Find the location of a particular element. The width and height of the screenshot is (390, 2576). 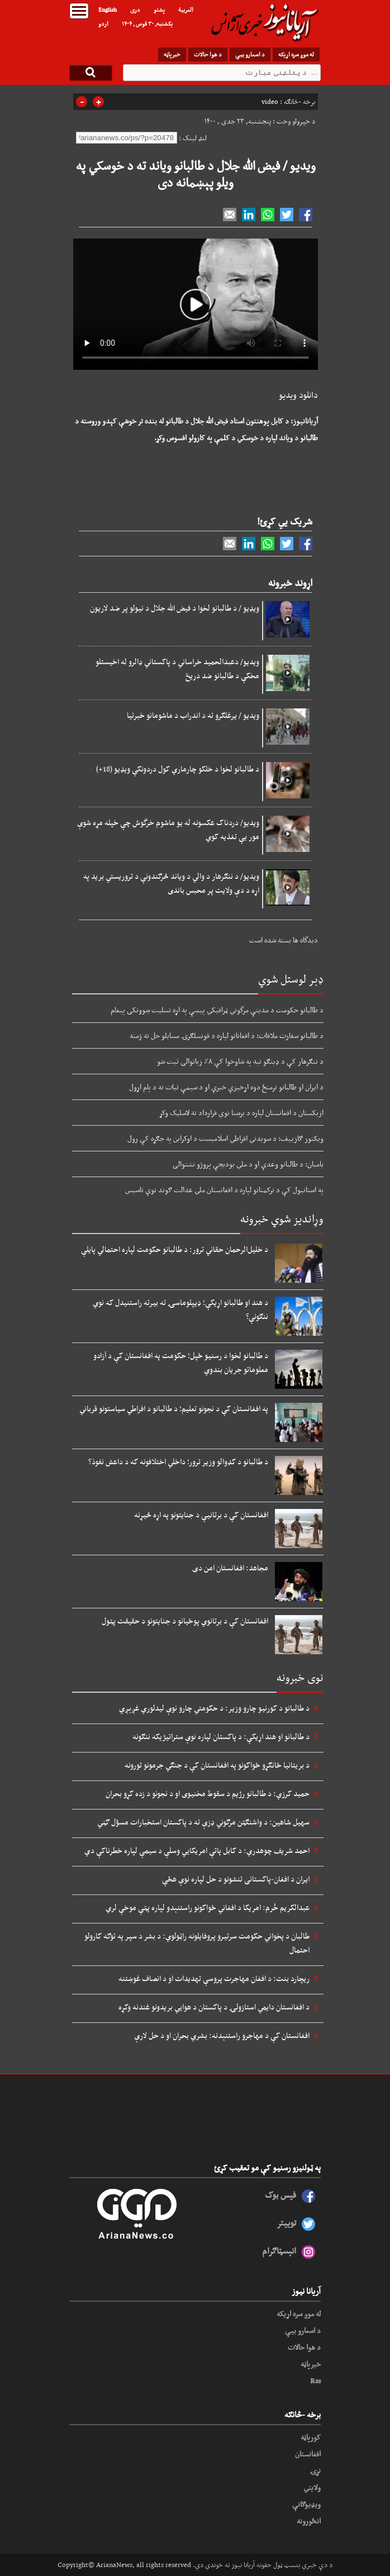

ازبکستان د افغانستان لپاره د برښنا نوي قرارداد ته لاسلیک وکړ is located at coordinates (241, 1112).